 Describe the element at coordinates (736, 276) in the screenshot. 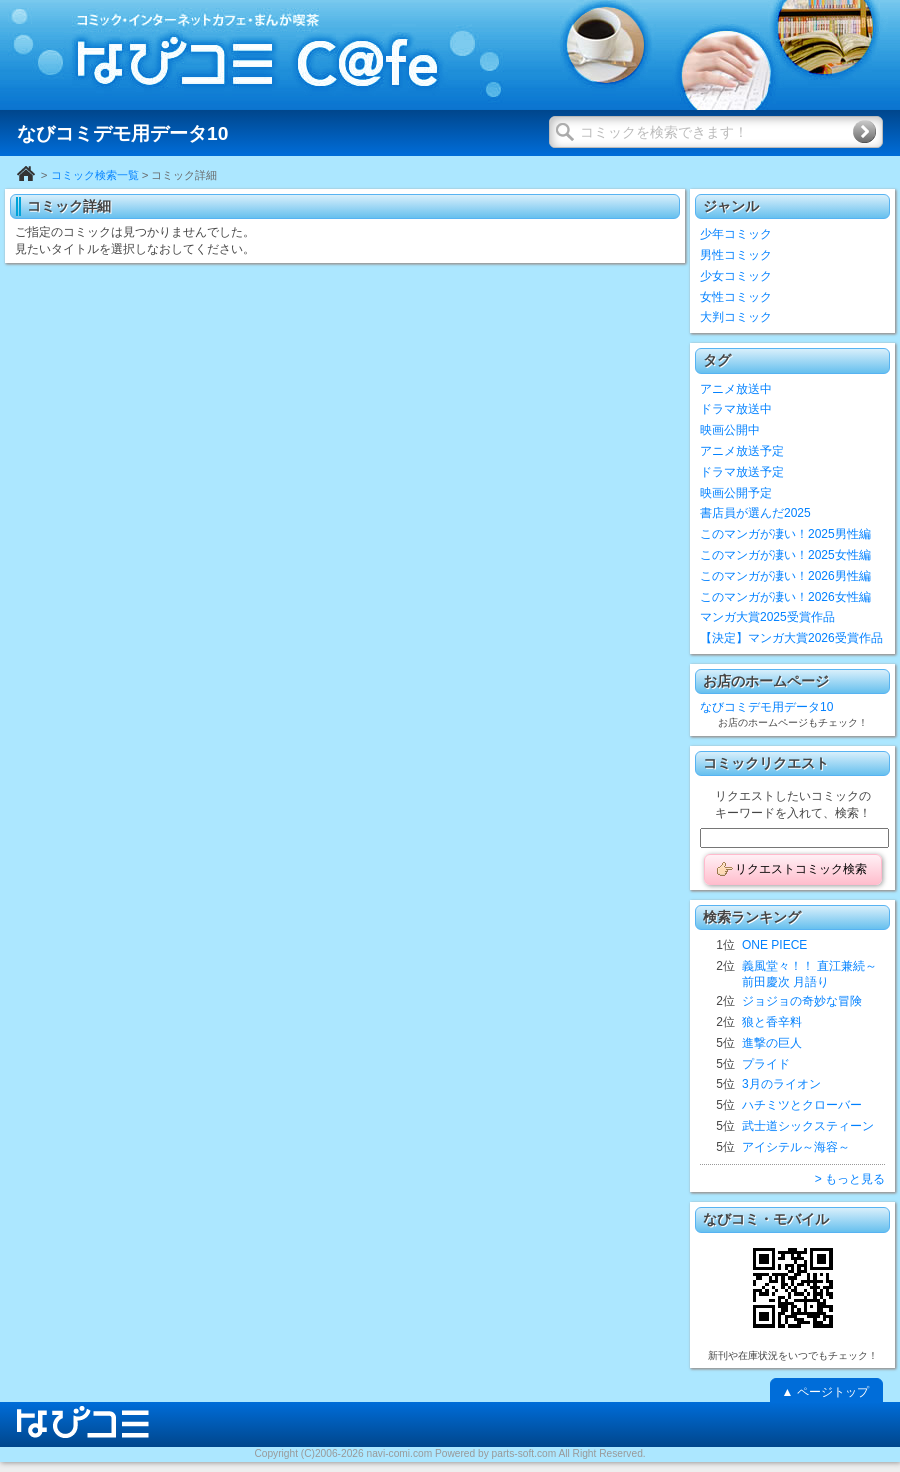

I see `少女コミック` at that location.